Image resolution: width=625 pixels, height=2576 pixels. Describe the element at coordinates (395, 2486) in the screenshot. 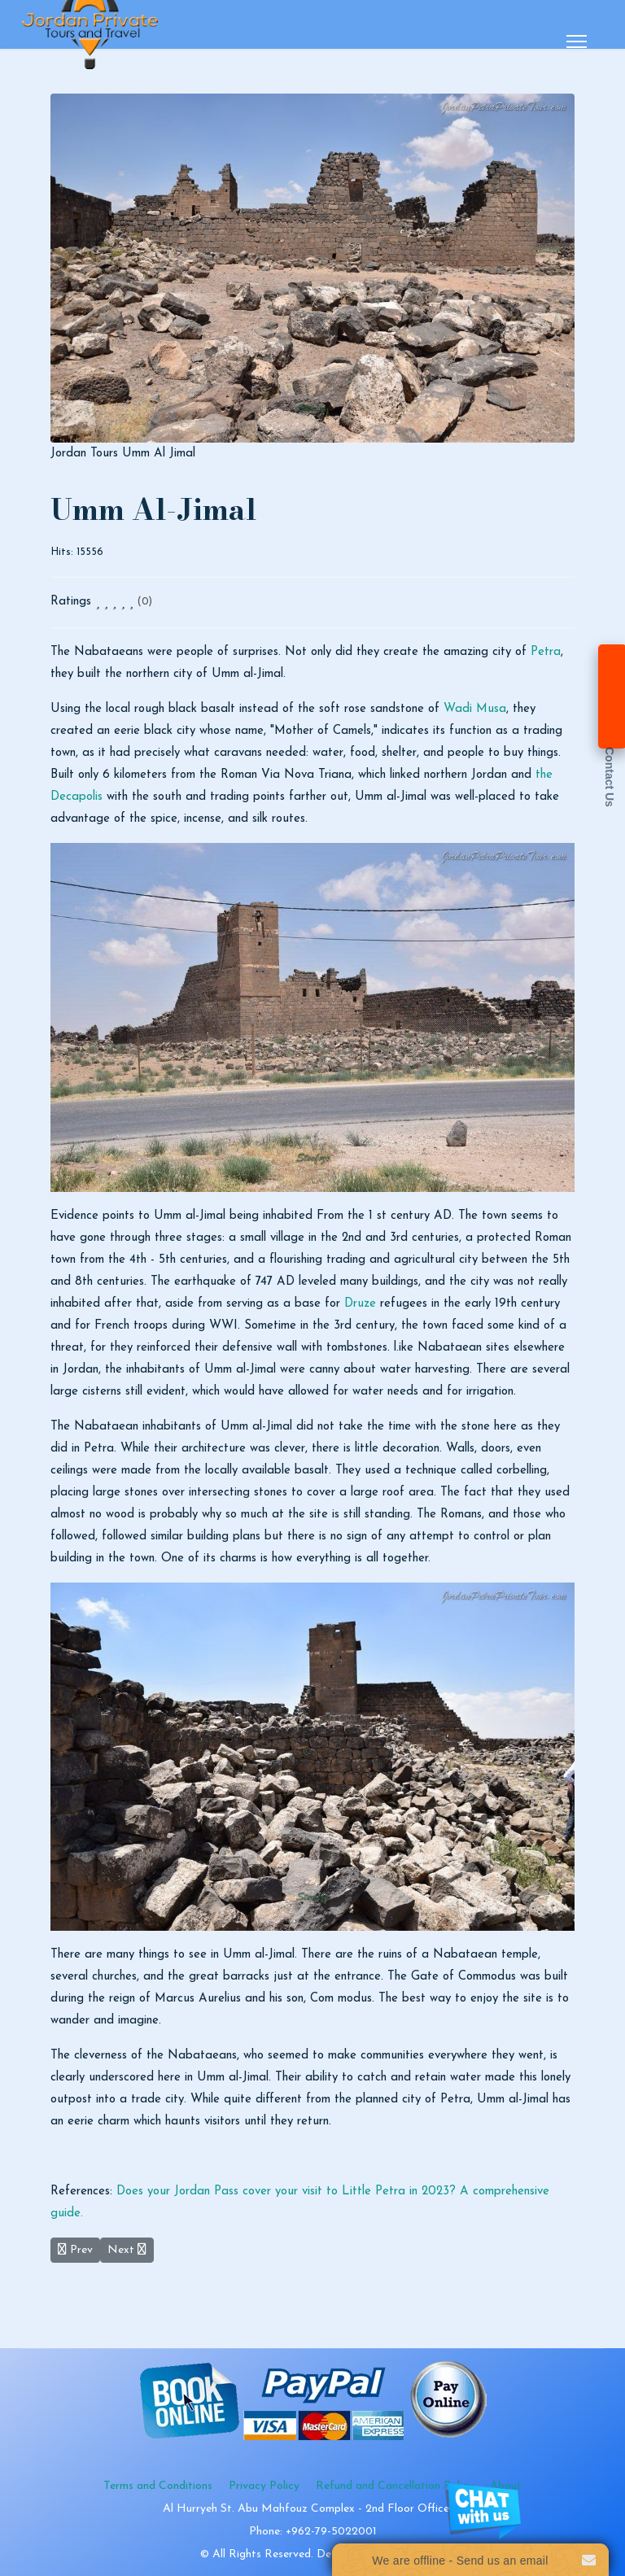

I see `Refund and Cancellation Policy` at that location.